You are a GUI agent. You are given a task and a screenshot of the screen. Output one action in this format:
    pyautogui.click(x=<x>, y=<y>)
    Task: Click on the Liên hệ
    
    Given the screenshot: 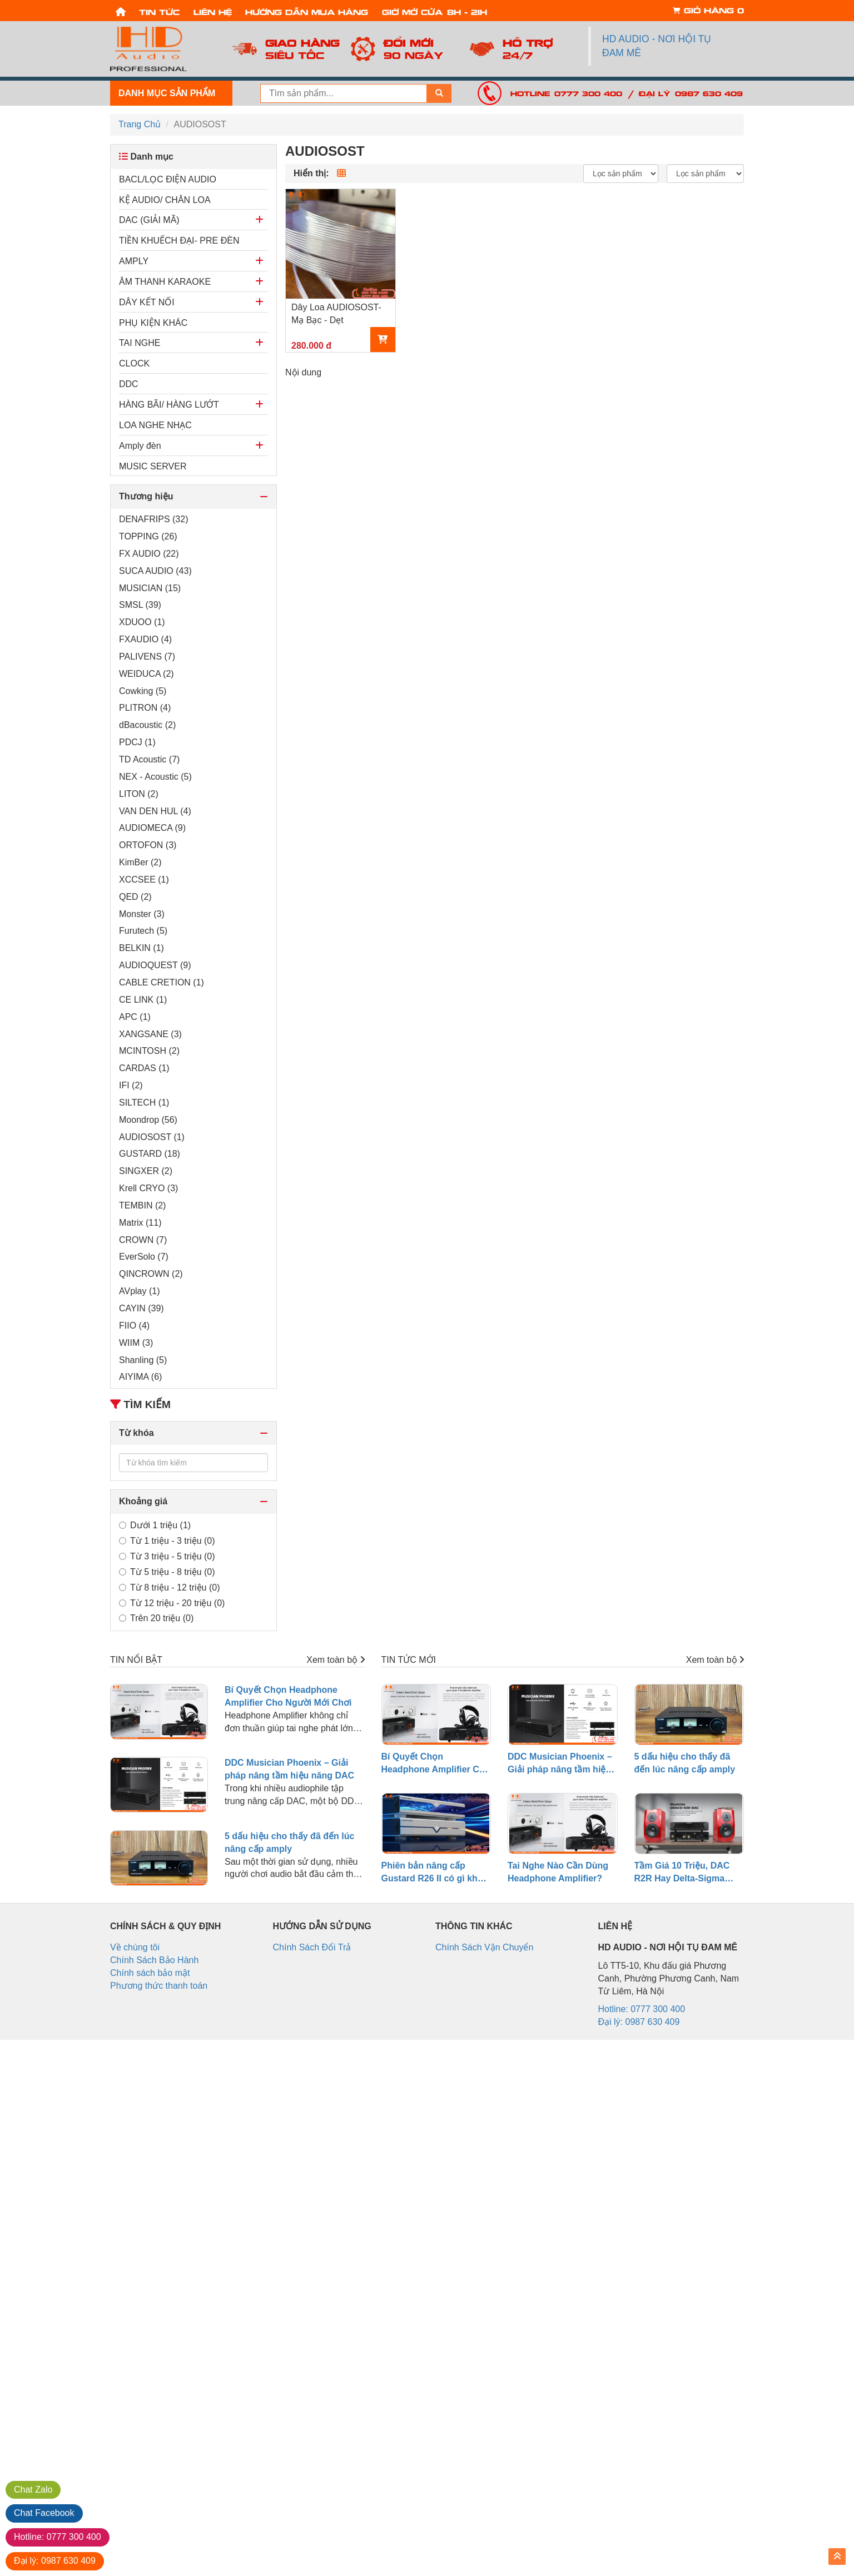 What is the action you would take?
    pyautogui.click(x=212, y=11)
    